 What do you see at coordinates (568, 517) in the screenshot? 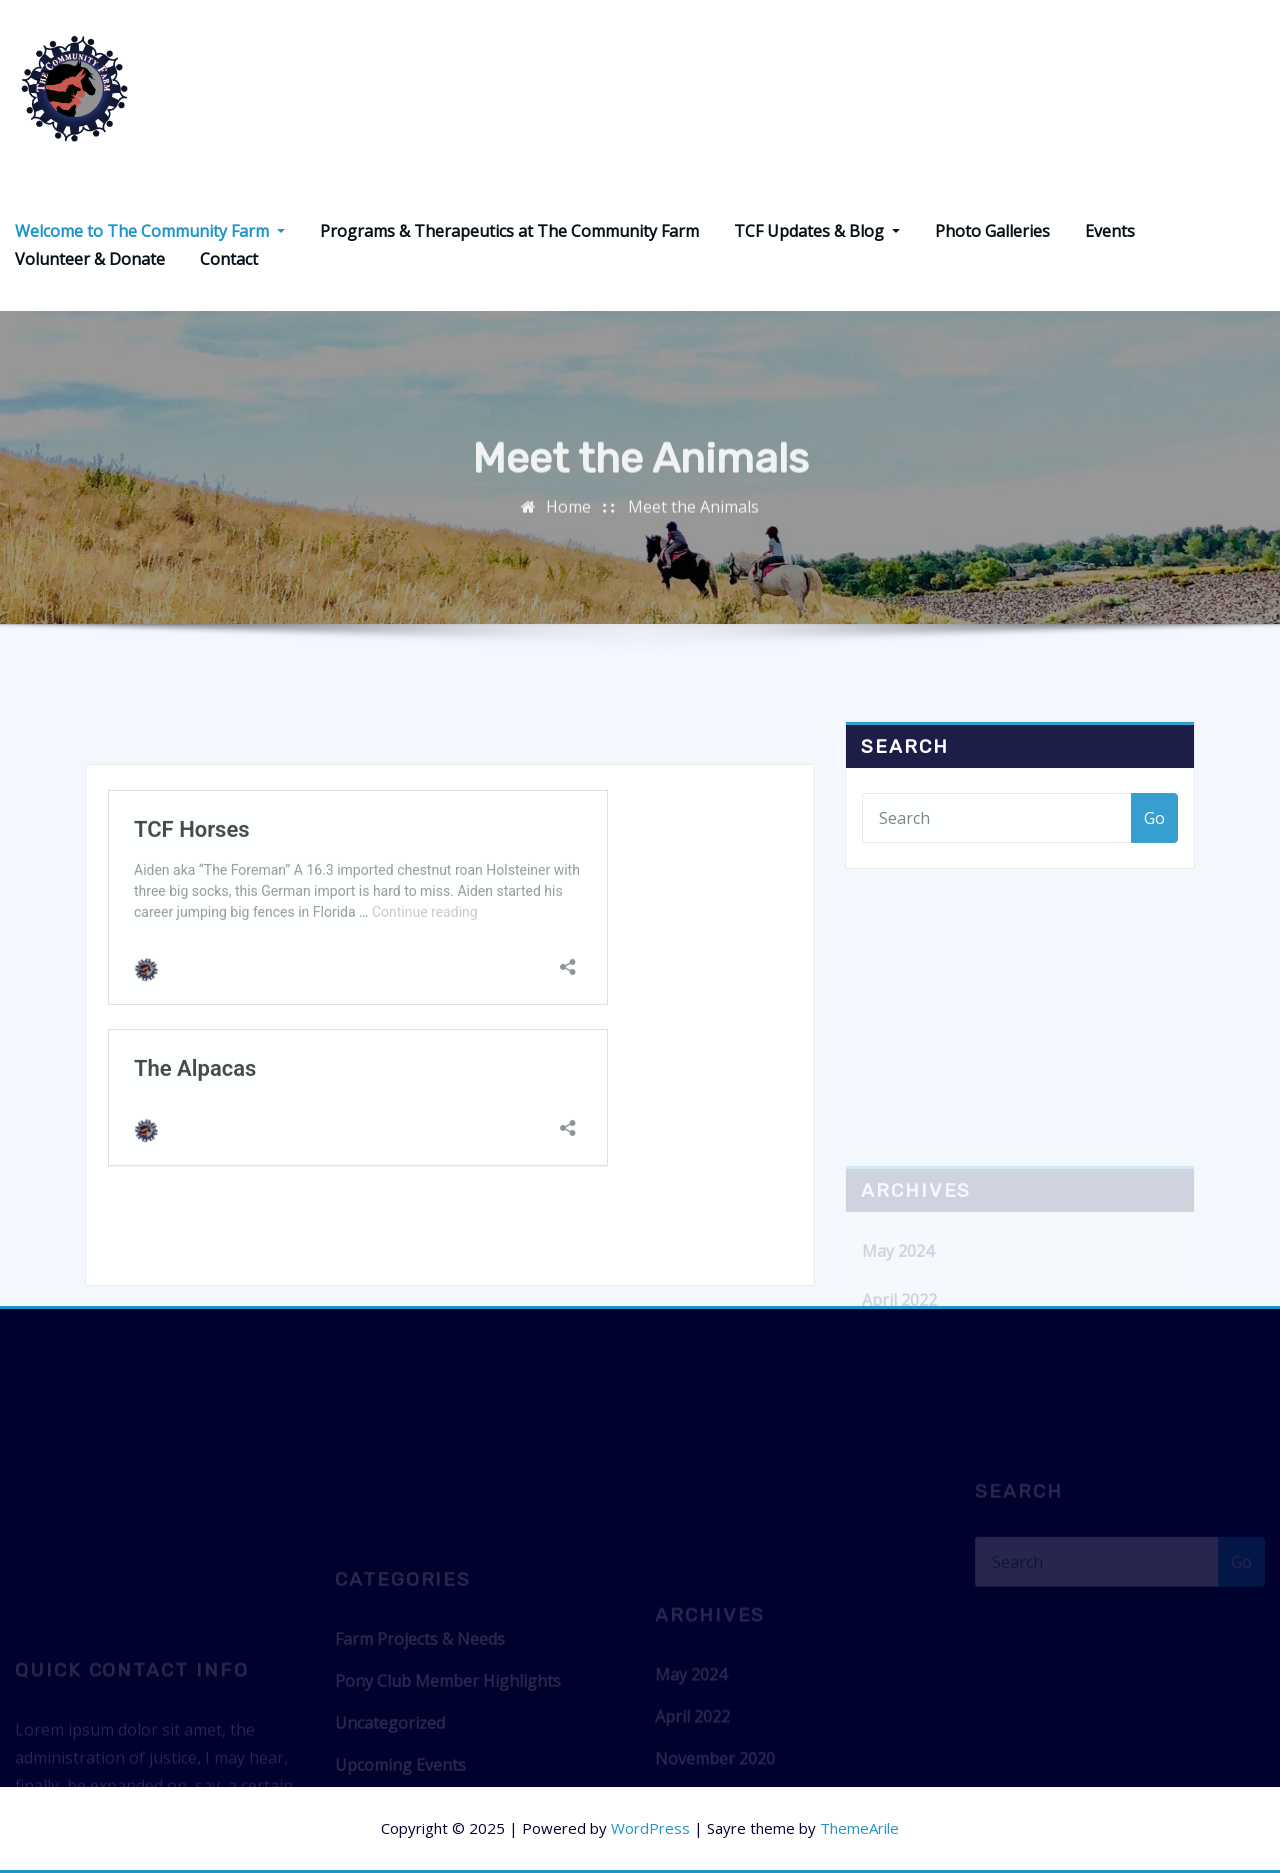
I see `Home` at bounding box center [568, 517].